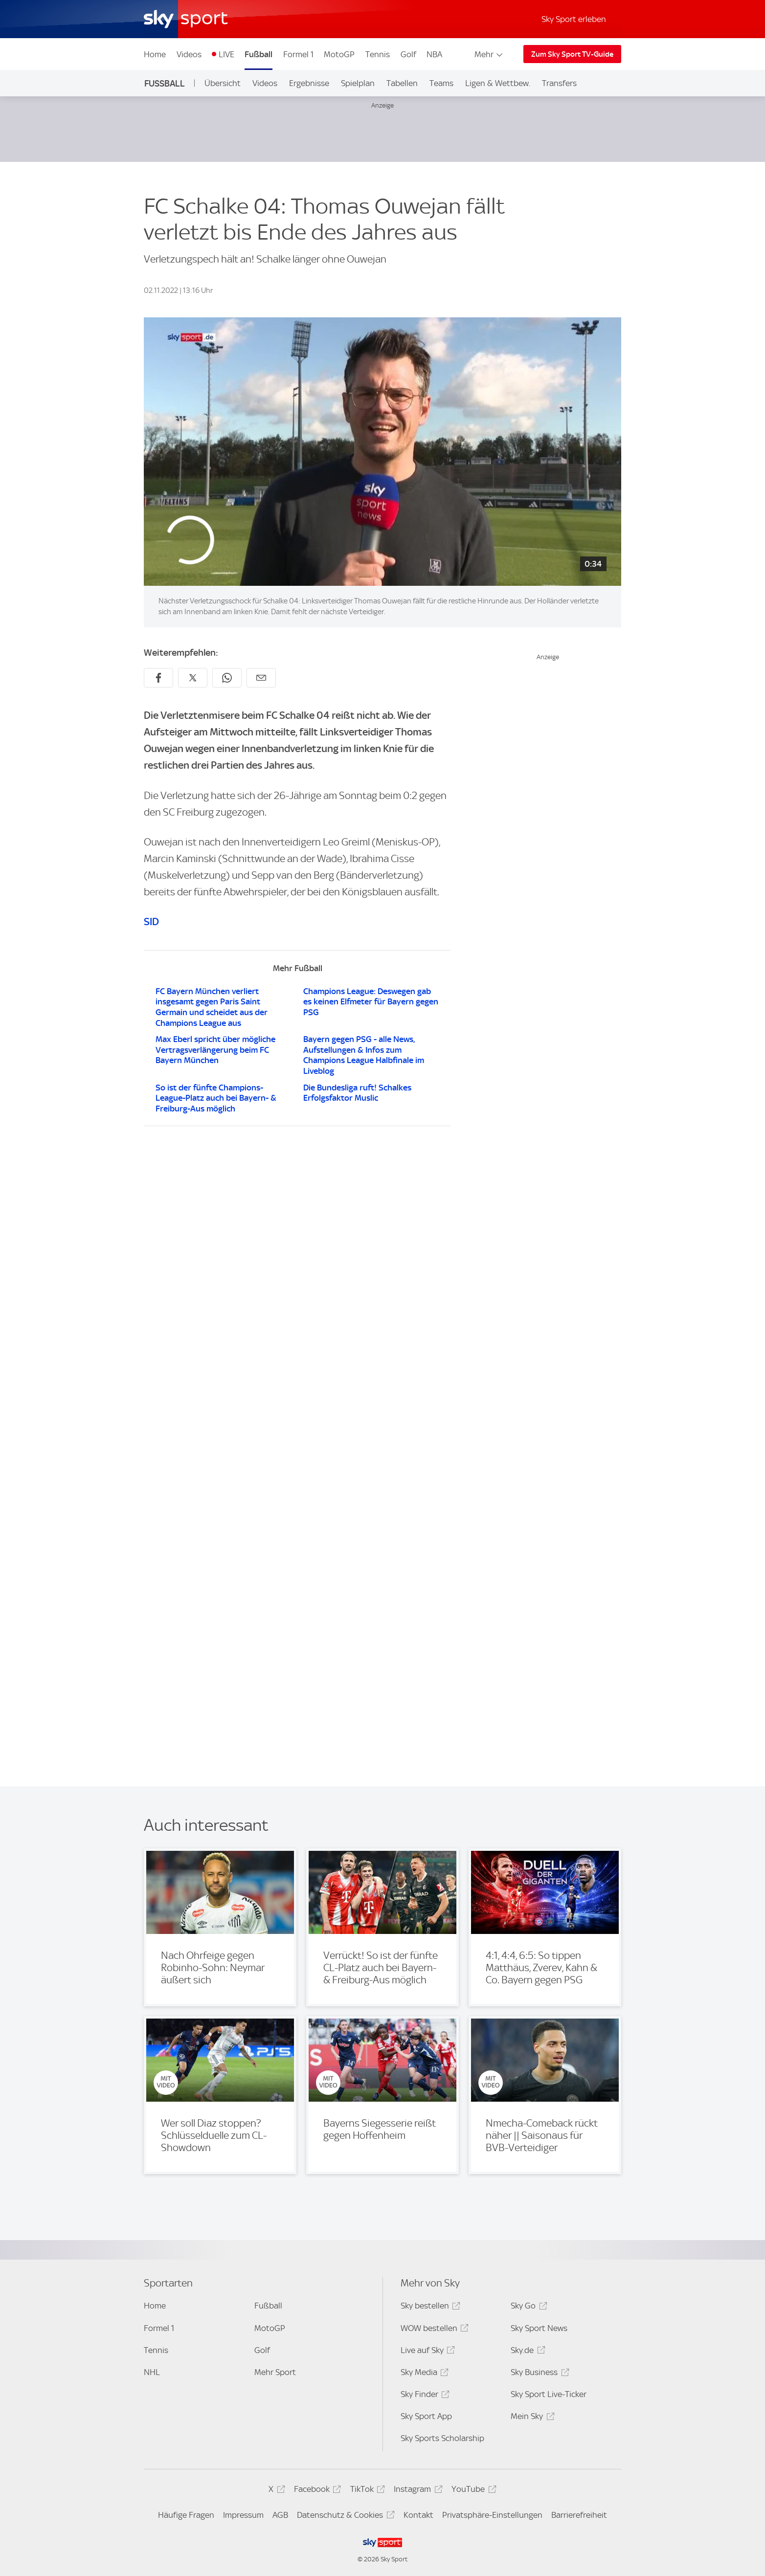  I want to click on Sky Sports Scholarship, so click(442, 2438).